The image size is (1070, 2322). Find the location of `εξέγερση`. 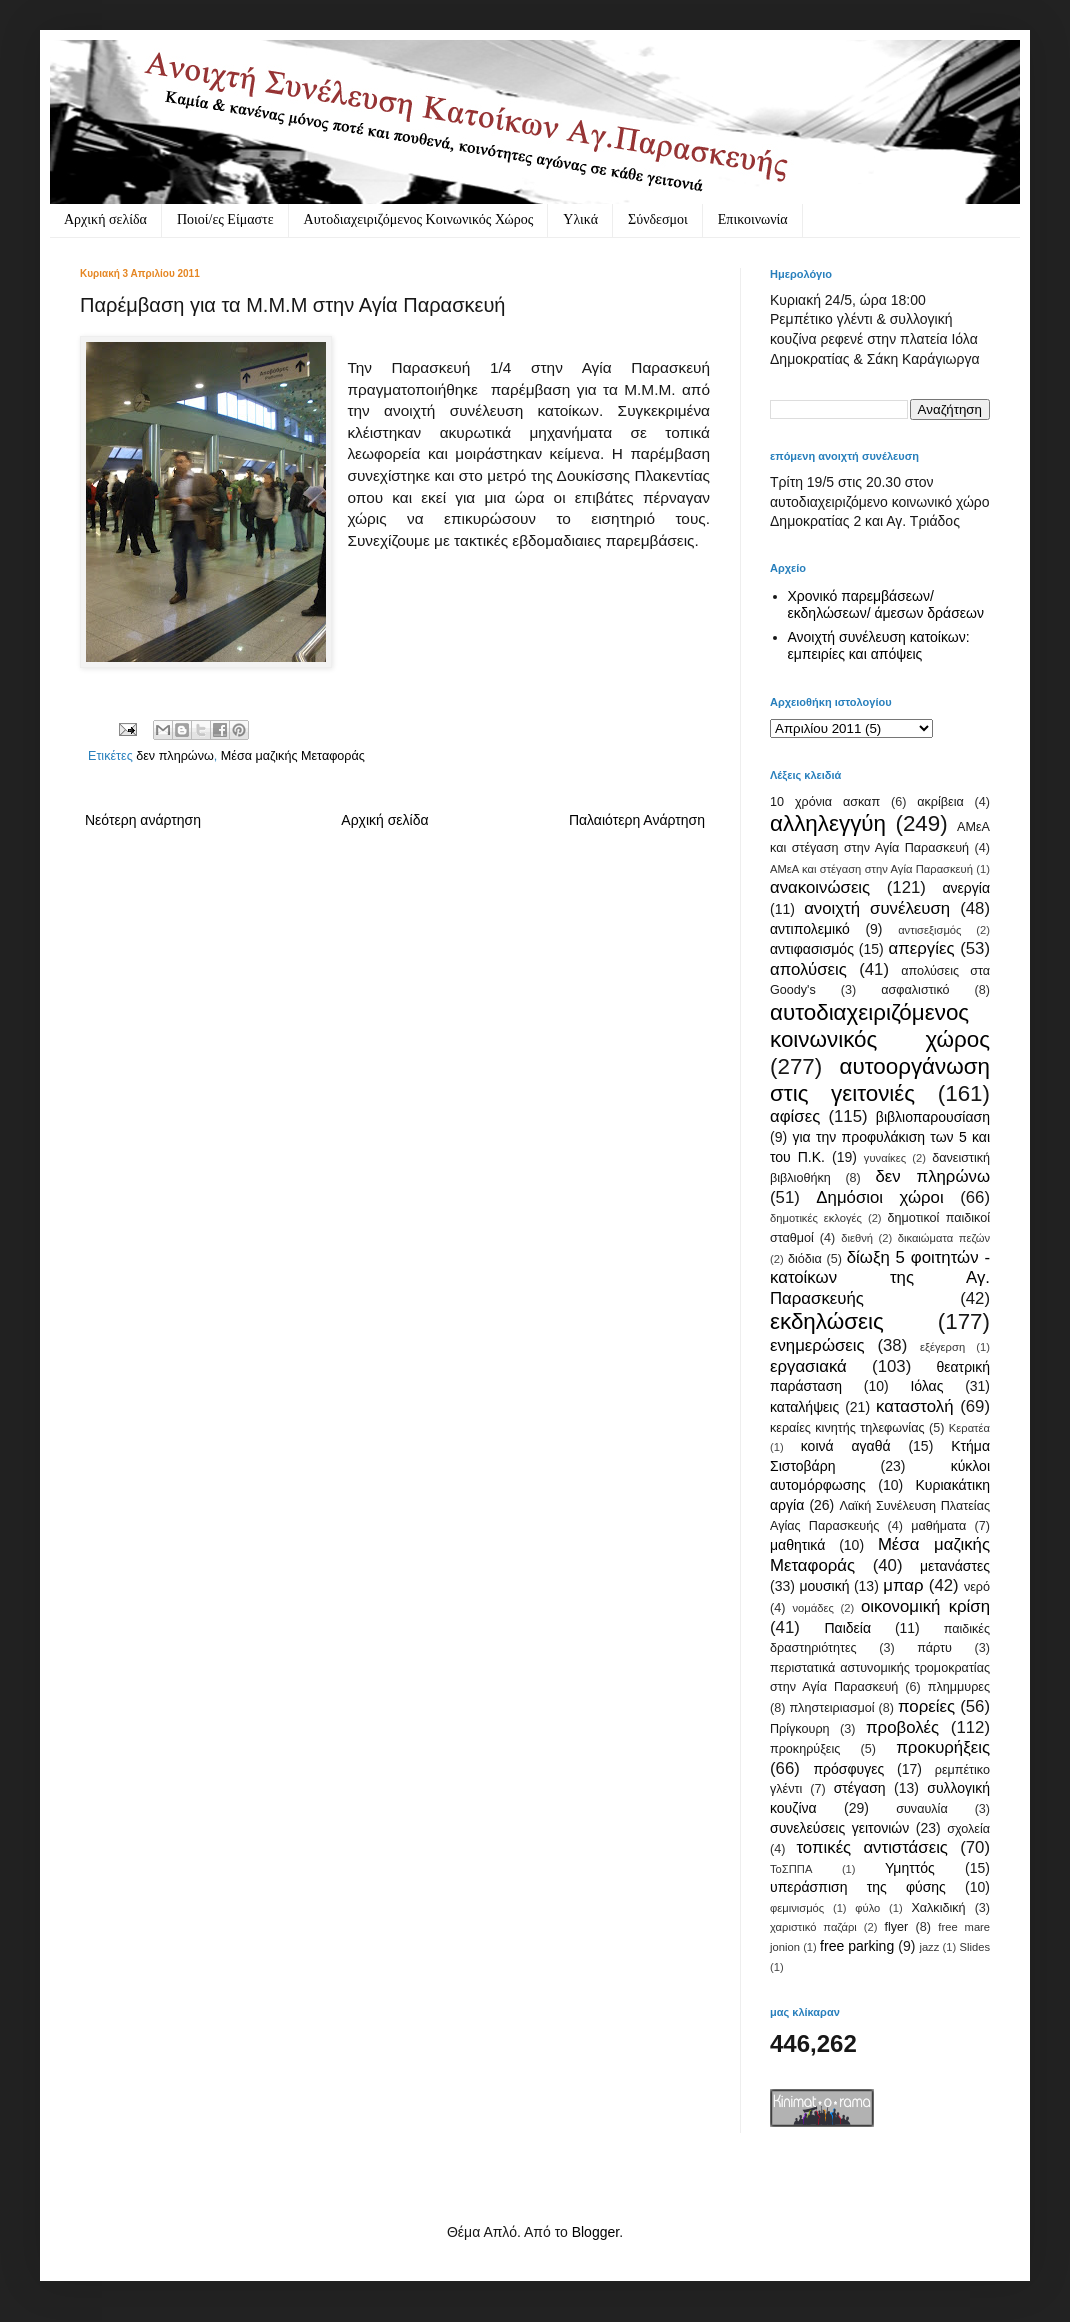

εξέγερση is located at coordinates (942, 1347).